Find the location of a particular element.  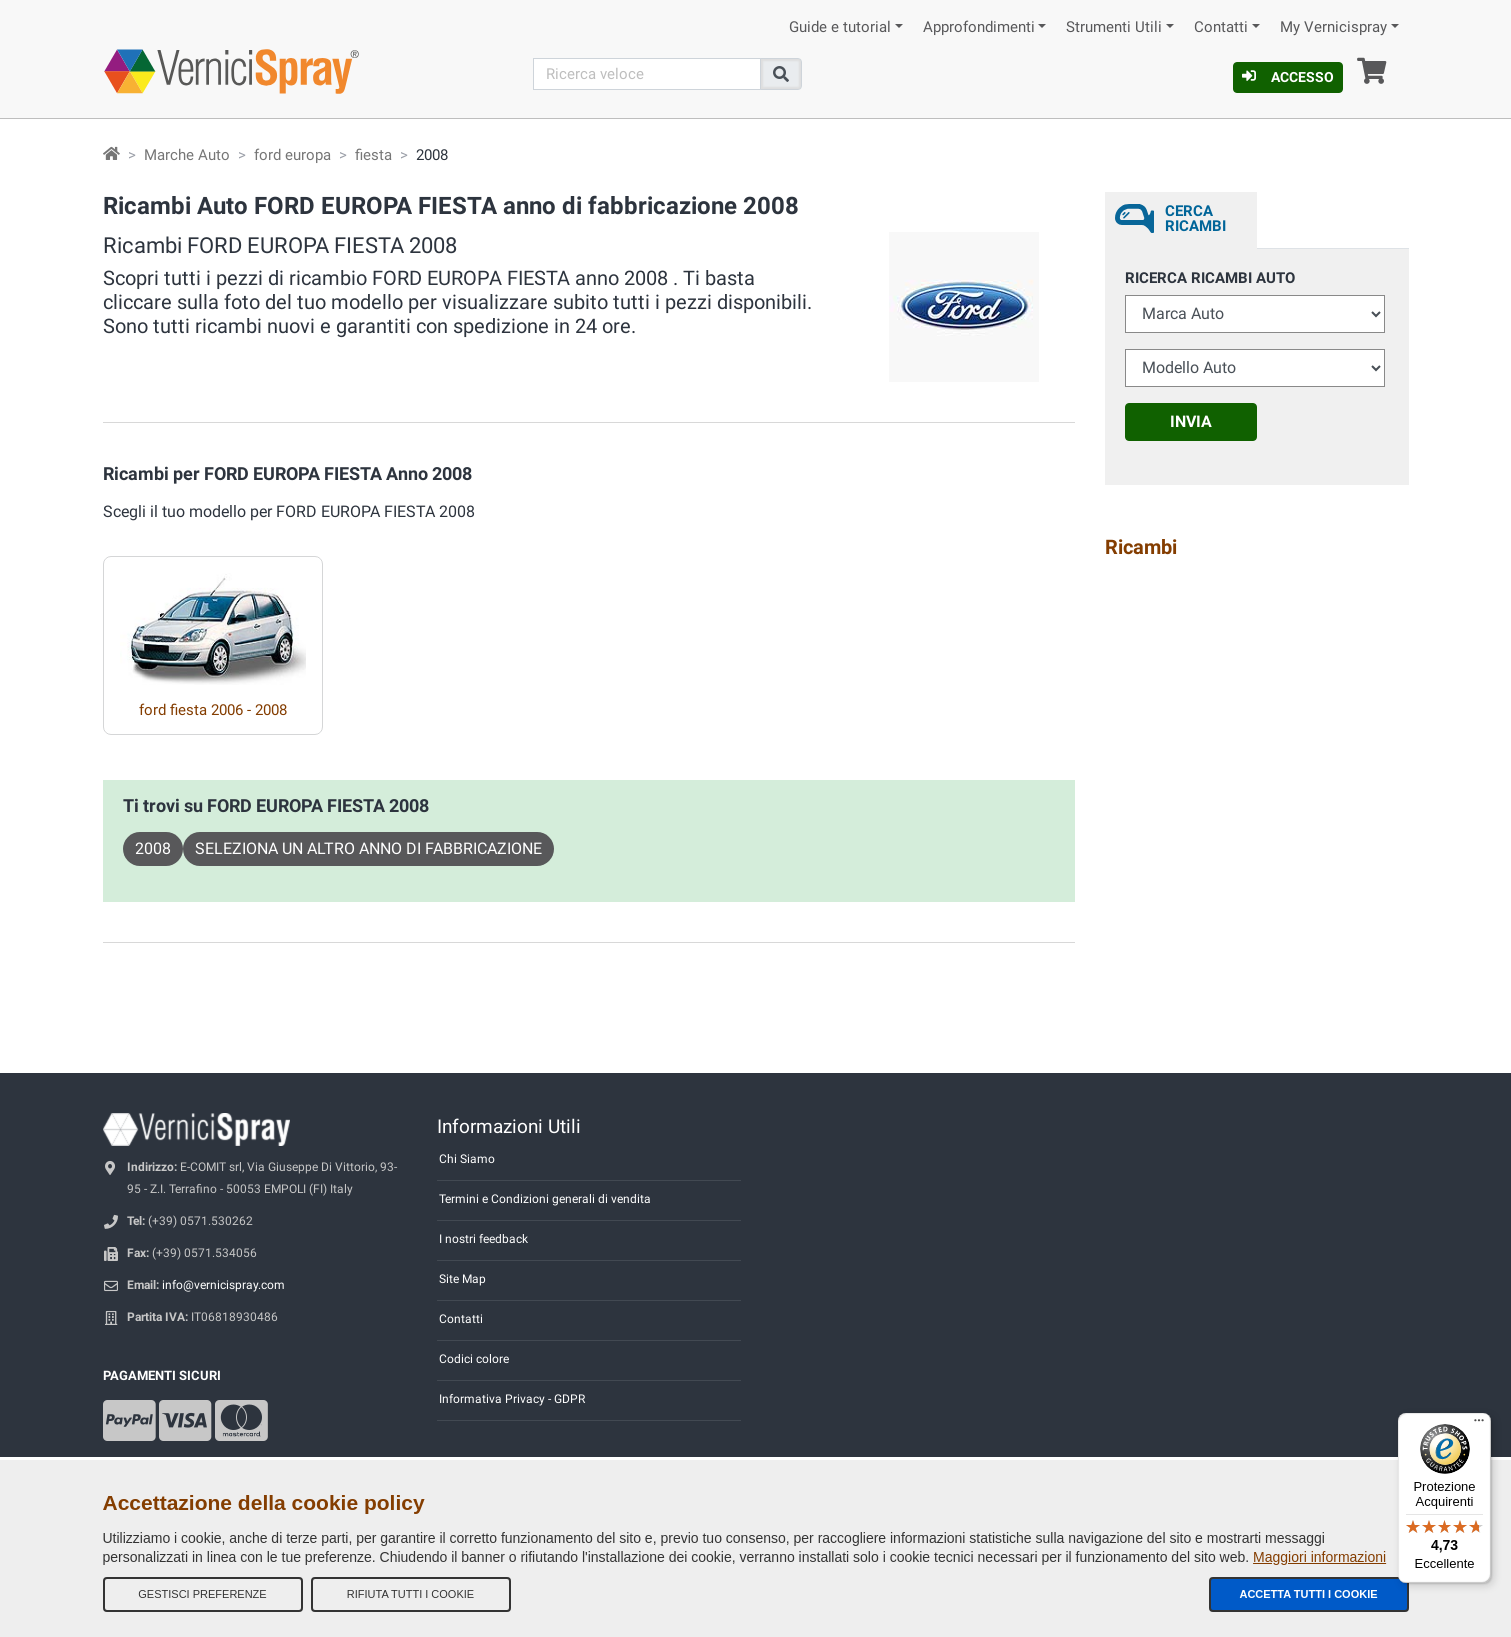

Contatti is located at coordinates (1221, 27).